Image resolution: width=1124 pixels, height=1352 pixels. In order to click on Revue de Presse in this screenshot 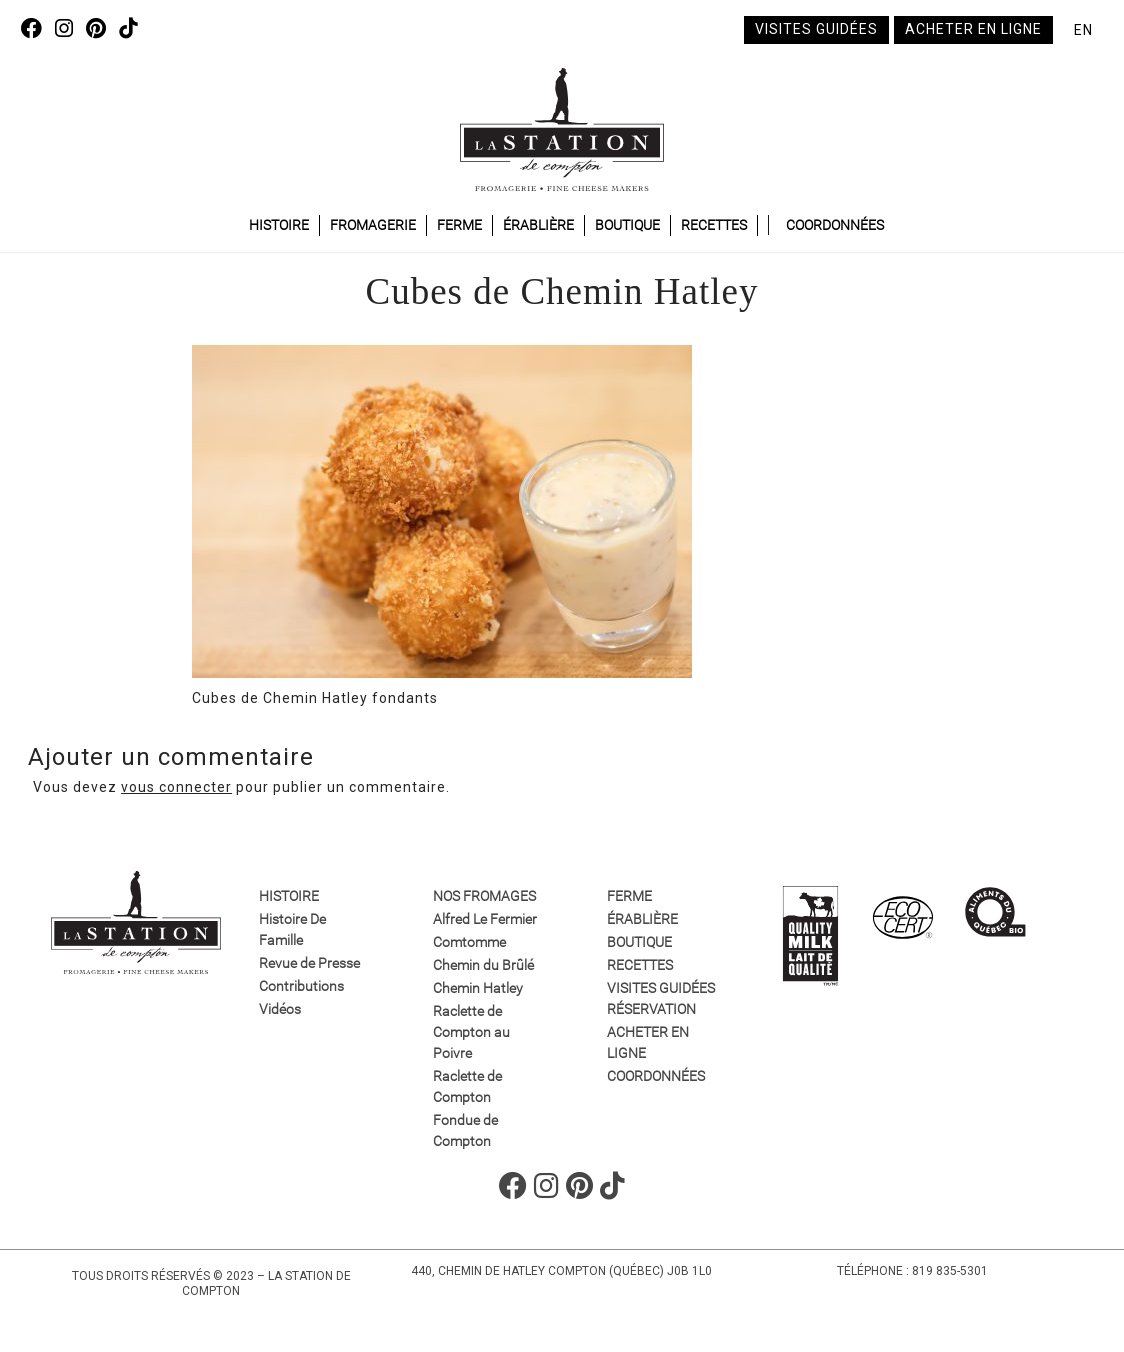, I will do `click(309, 963)`.